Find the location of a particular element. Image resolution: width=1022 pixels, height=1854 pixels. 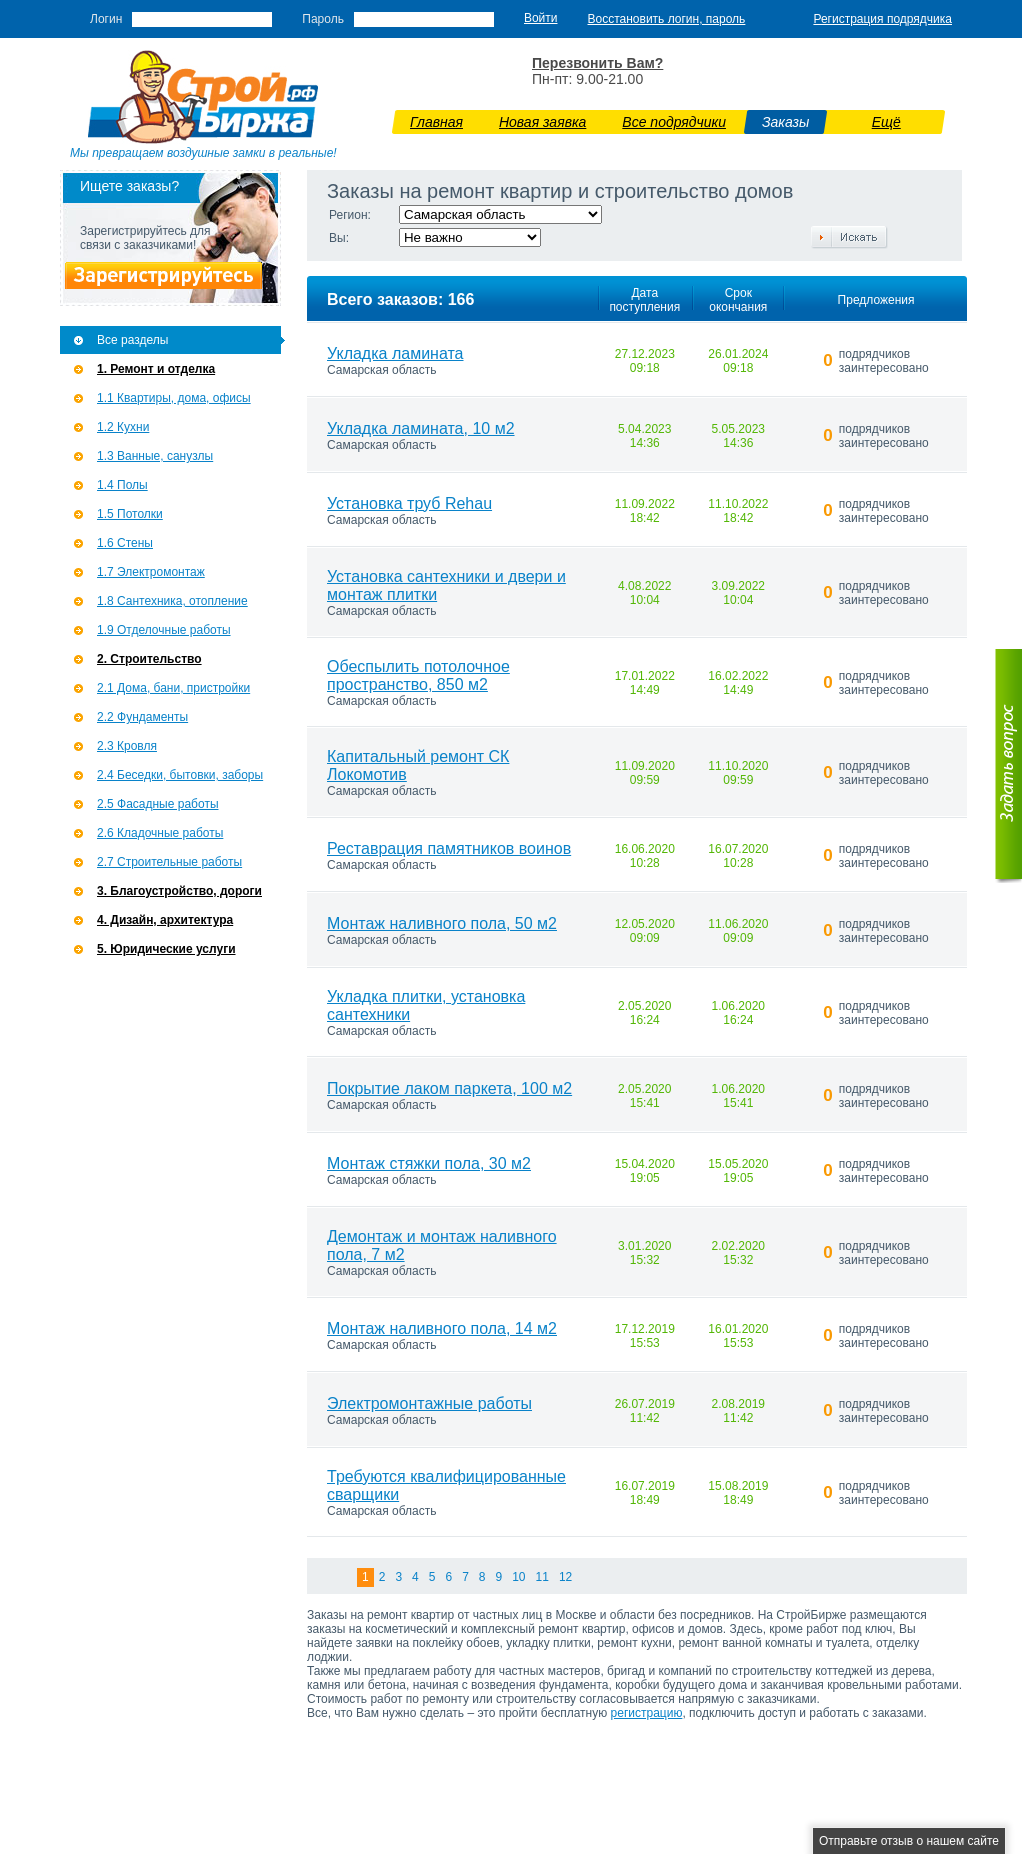

2.1 Дома, бани, пристройки is located at coordinates (173, 688).